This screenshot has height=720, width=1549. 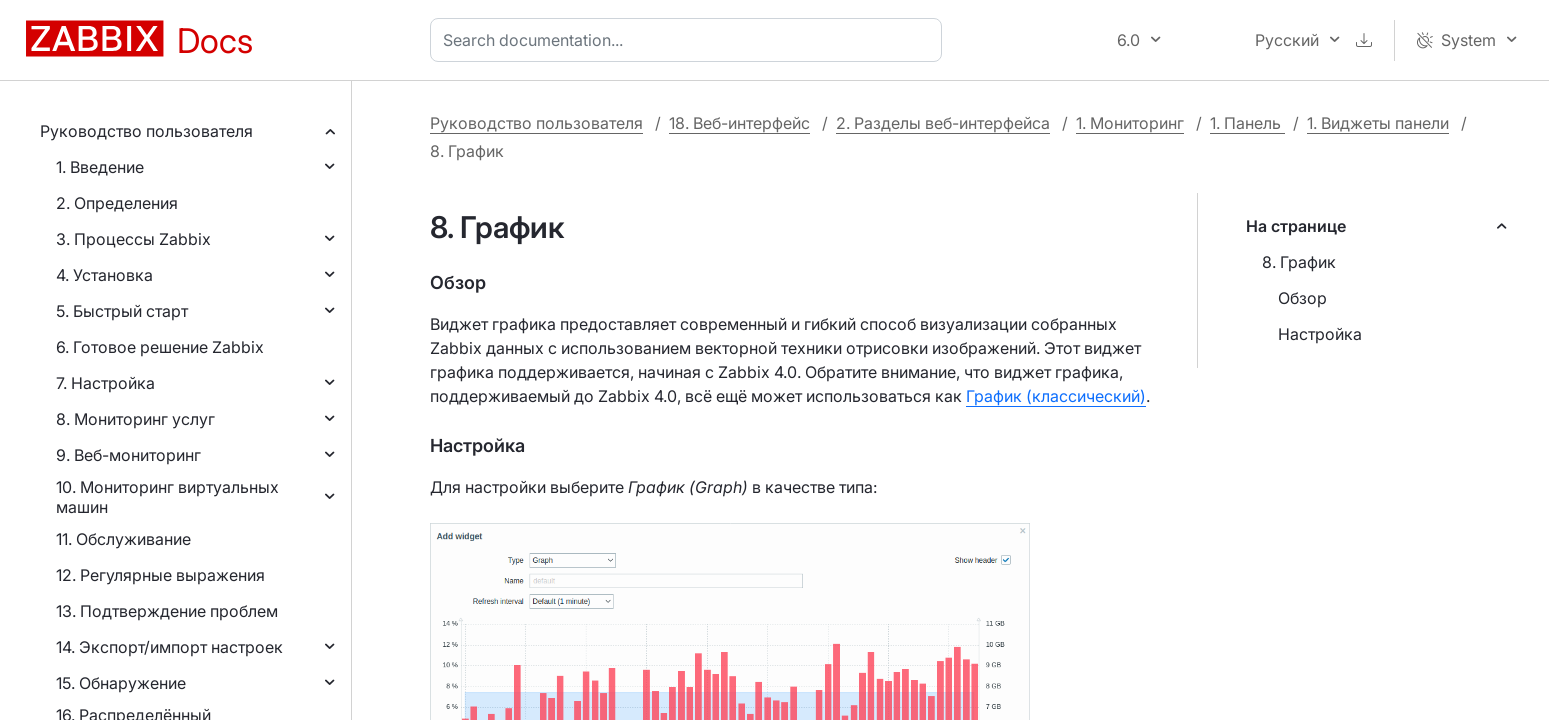 What do you see at coordinates (160, 347) in the screenshot?
I see `6. Готовое решение Zabbix` at bounding box center [160, 347].